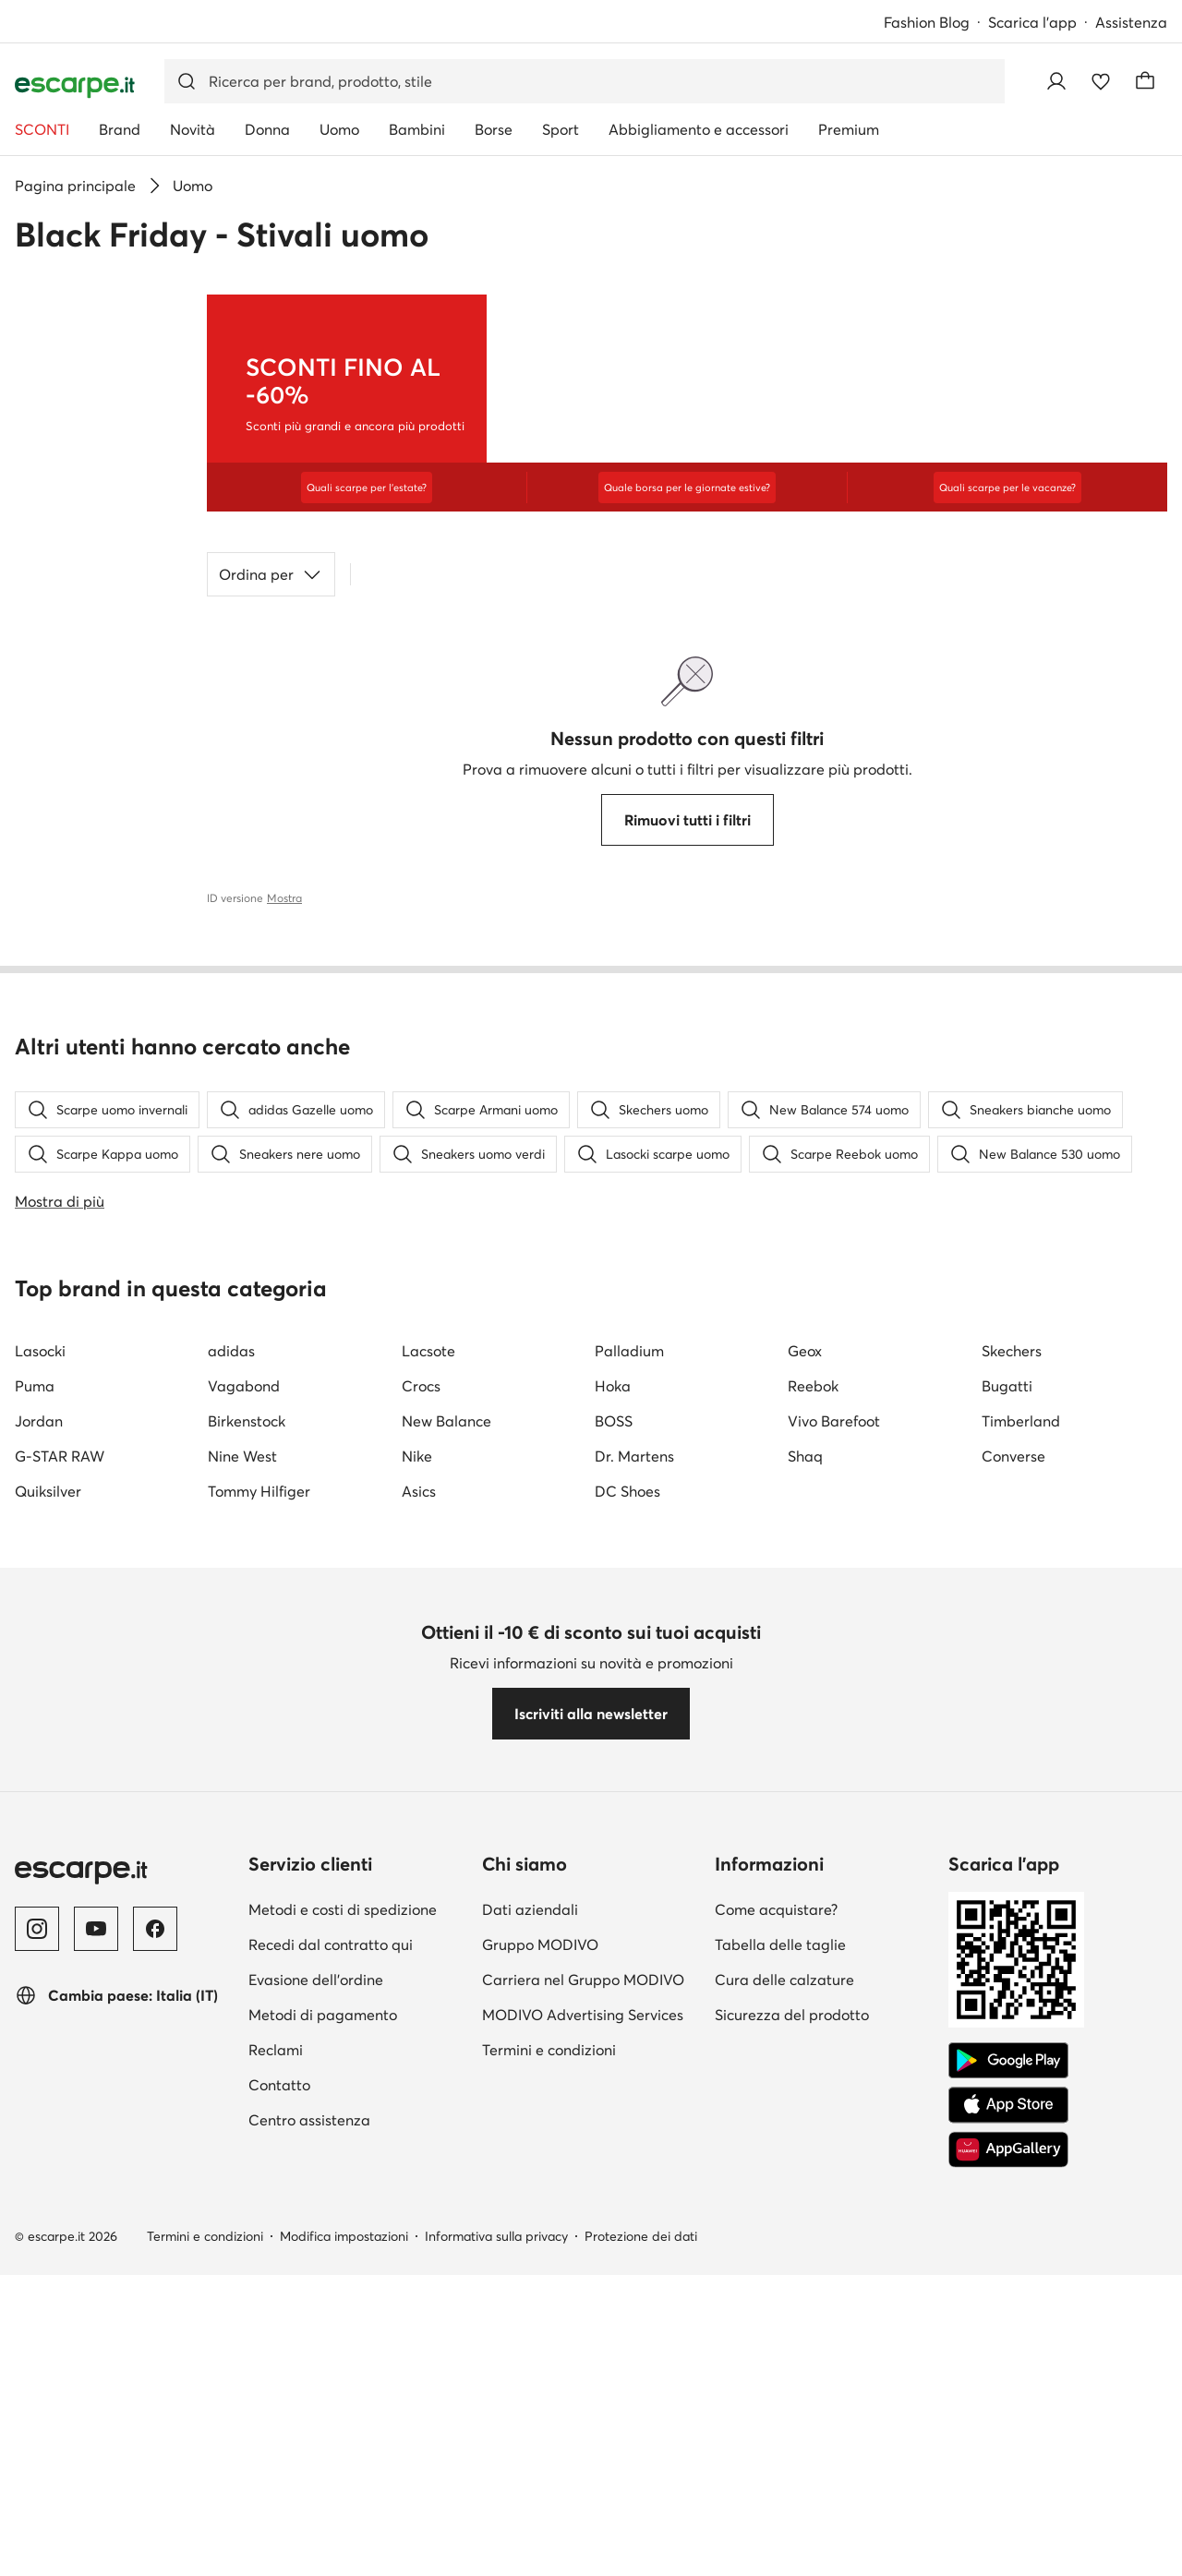  I want to click on [YouTube], so click(96, 2379).